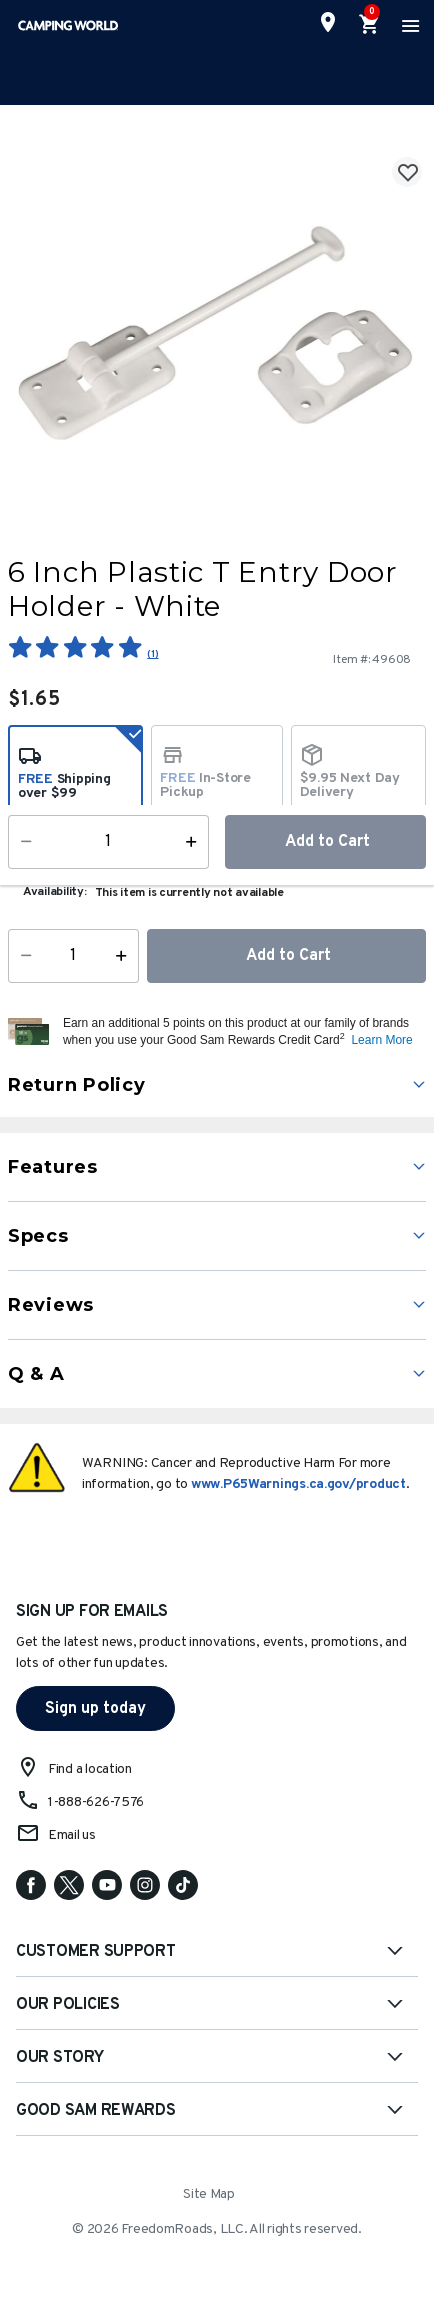 Image resolution: width=434 pixels, height=2315 pixels. Describe the element at coordinates (209, 2194) in the screenshot. I see `Site Map` at that location.